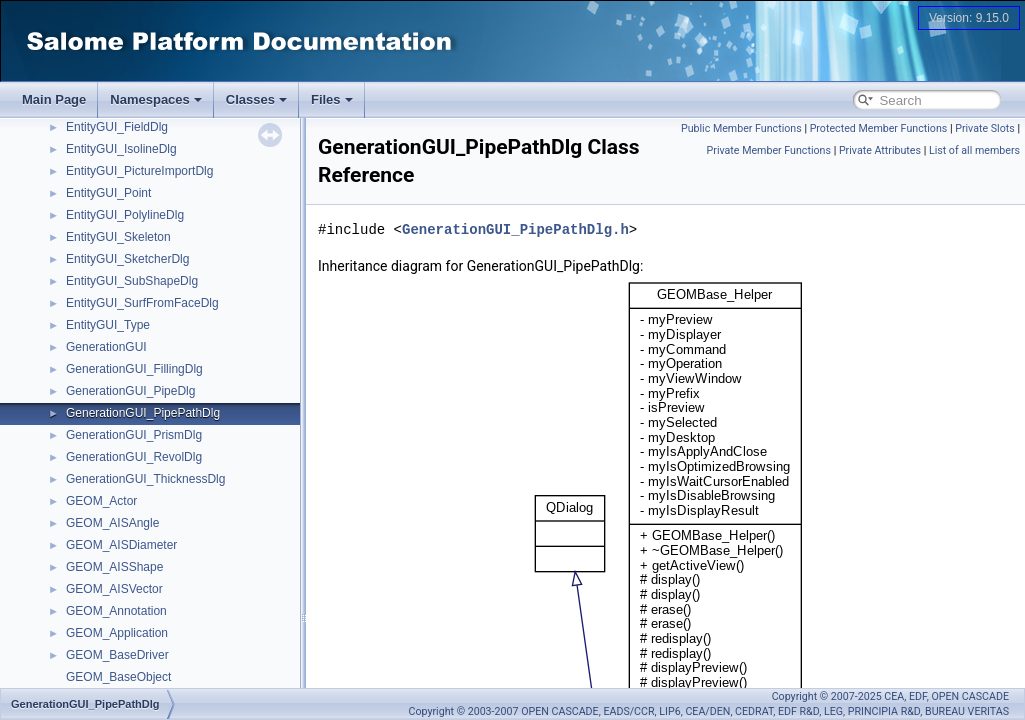  I want to click on GenerationGUI_PipePathDlg, so click(143, 413).